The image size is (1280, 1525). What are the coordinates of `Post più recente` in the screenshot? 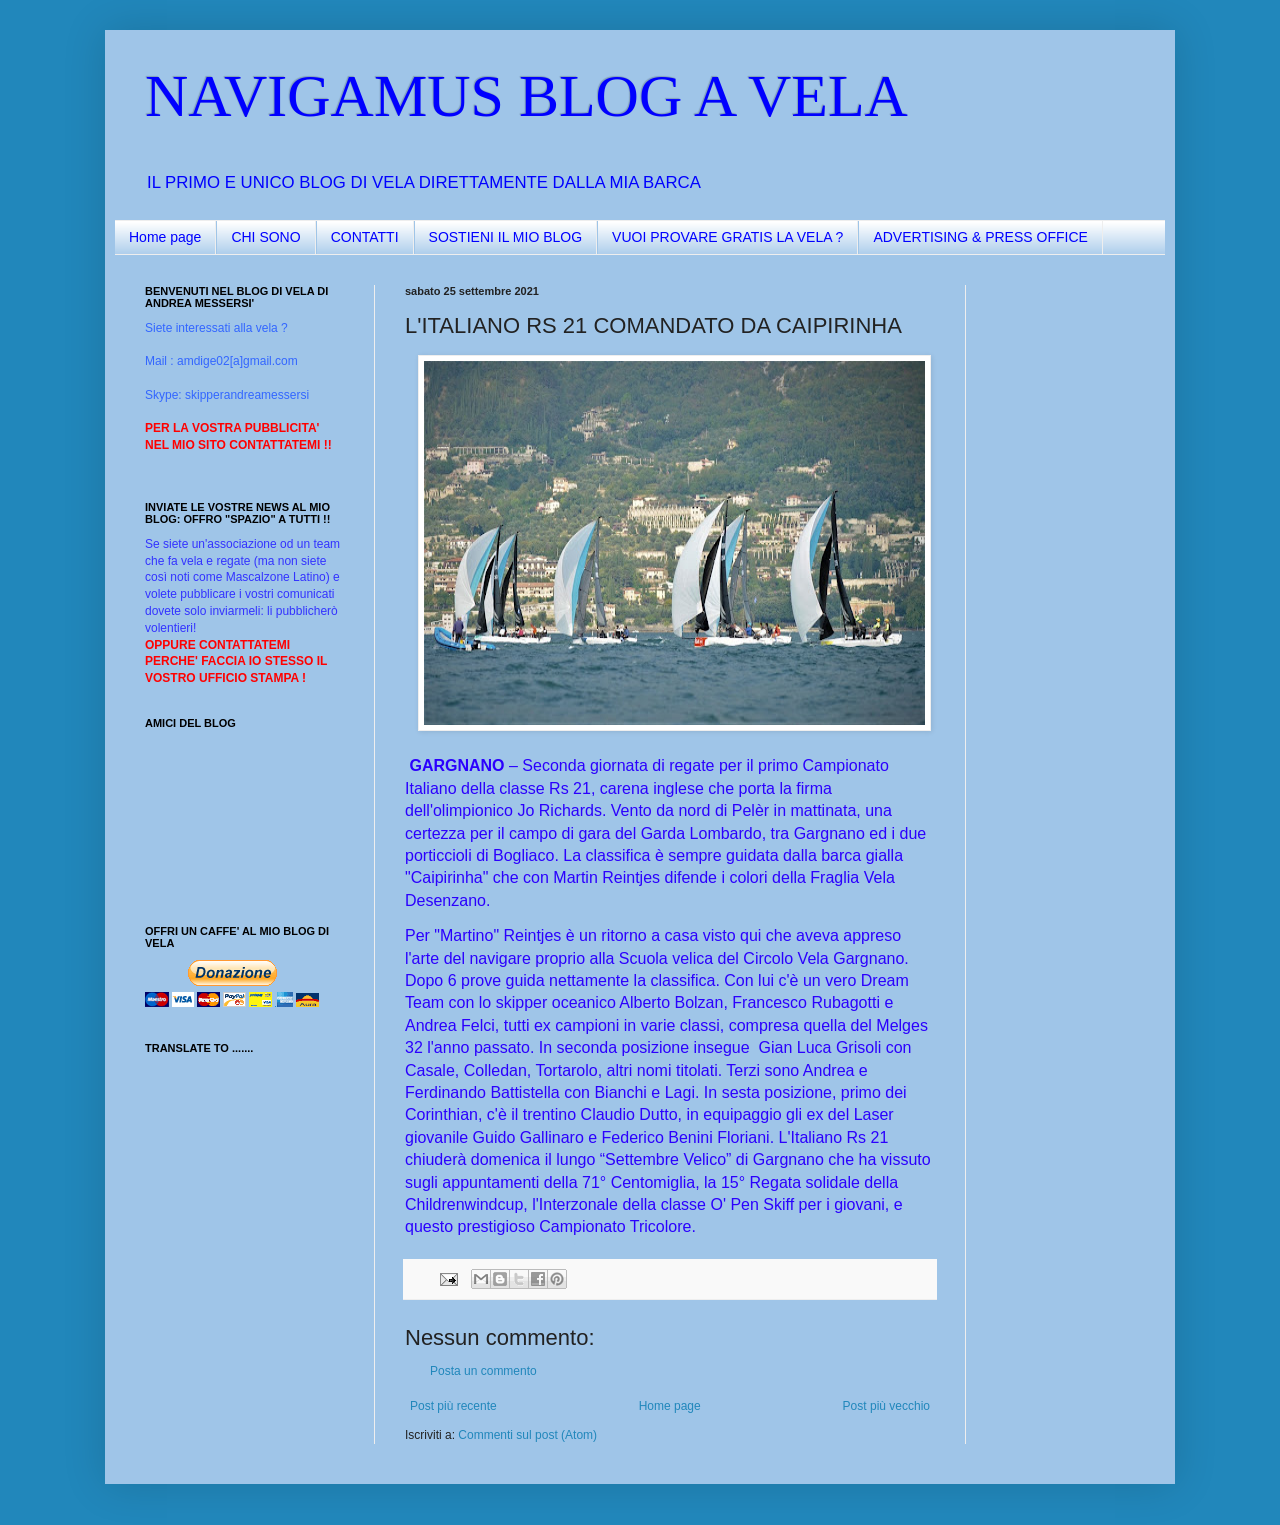 It's located at (453, 1406).